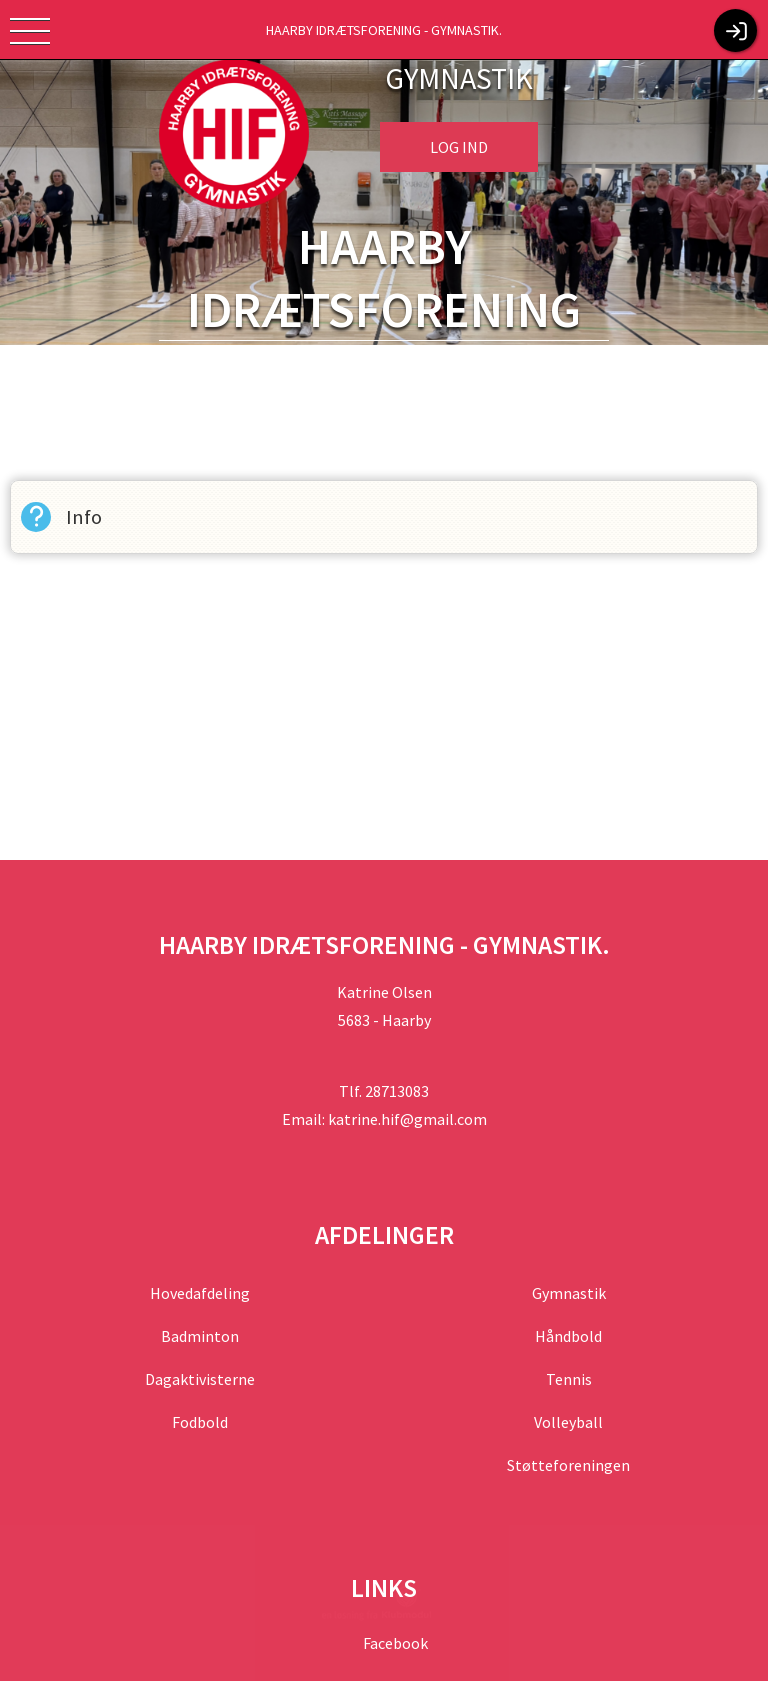 The height and width of the screenshot is (1681, 768). I want to click on Fodbold, so click(200, 1422).